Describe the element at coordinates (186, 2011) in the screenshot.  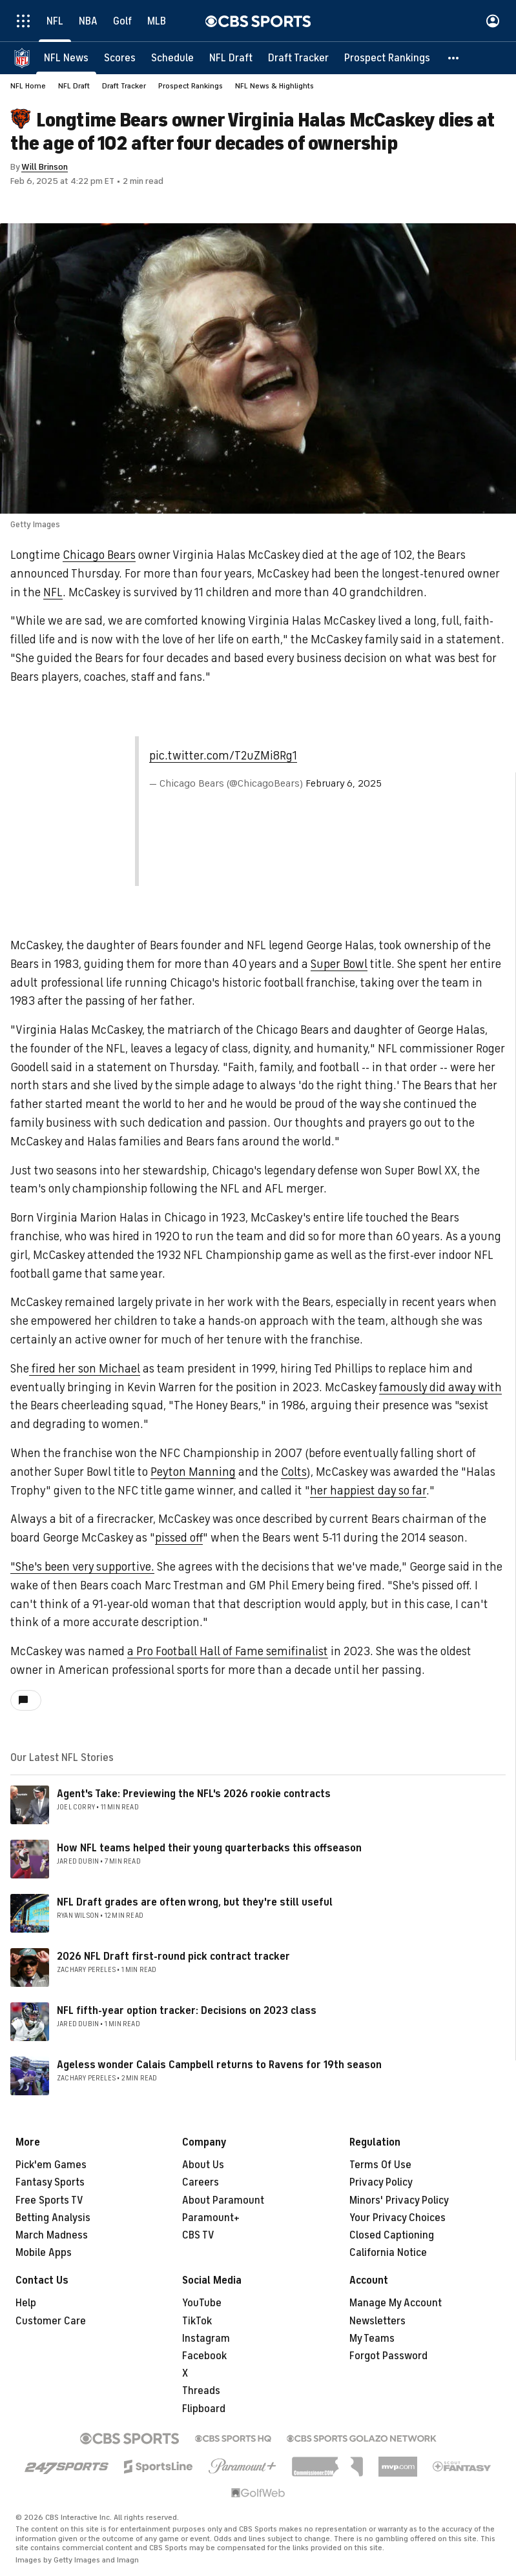
I see `NFL fifth-year option tracker: Decisions on 2023 class` at that location.